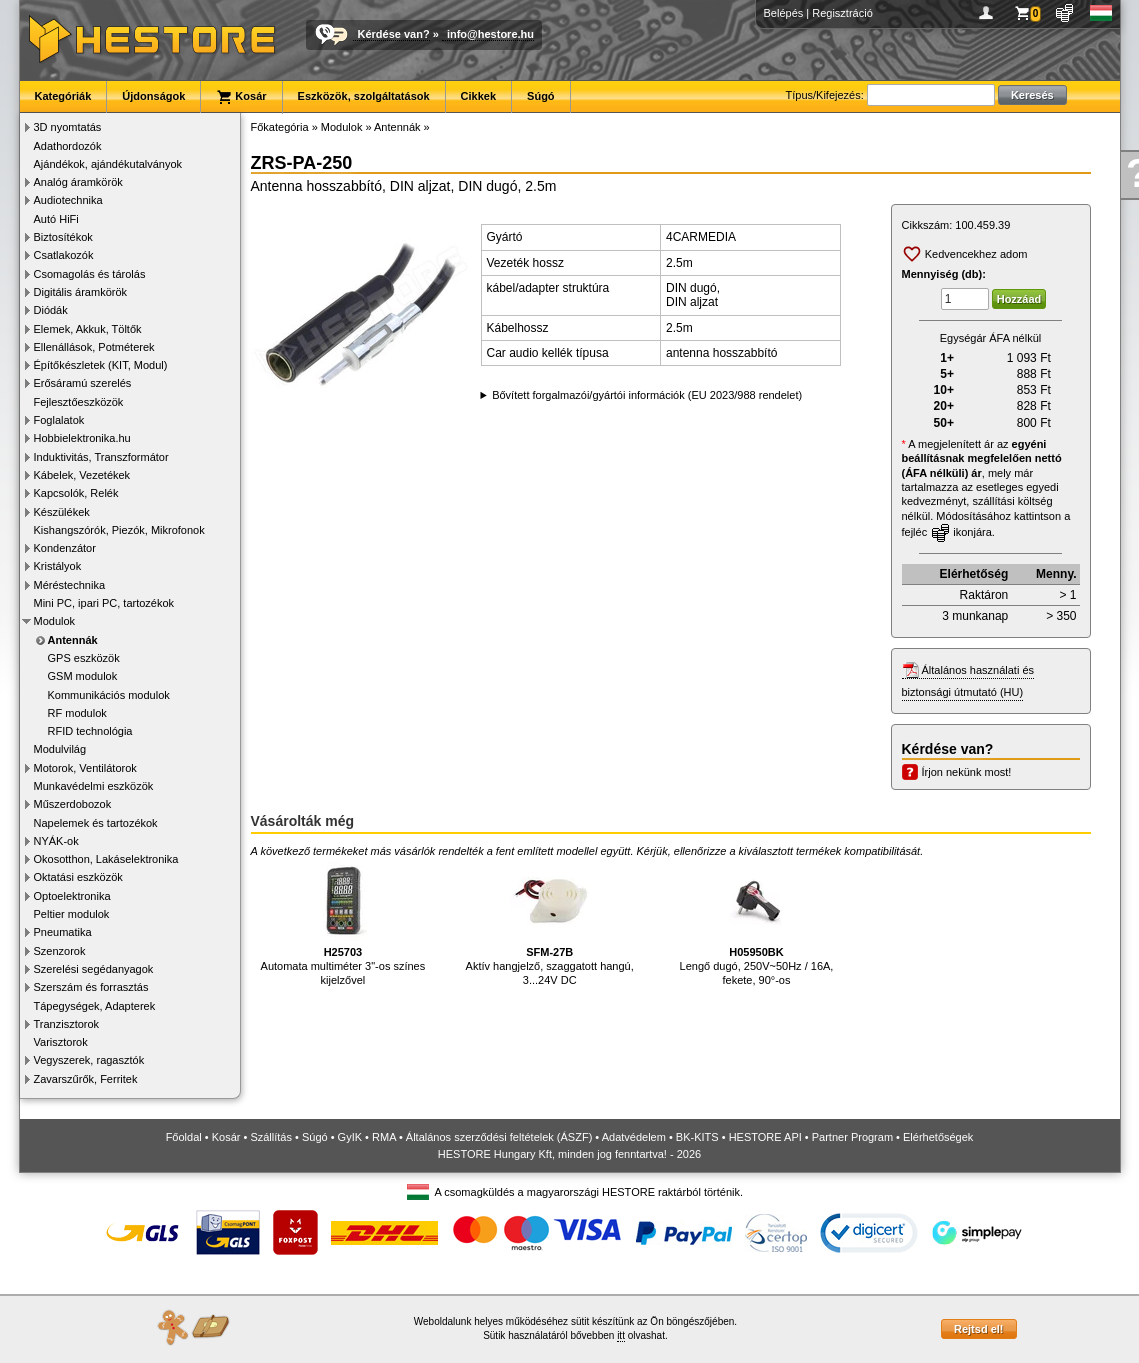 This screenshot has height=1363, width=1139. What do you see at coordinates (271, 1137) in the screenshot?
I see `Szállítás` at bounding box center [271, 1137].